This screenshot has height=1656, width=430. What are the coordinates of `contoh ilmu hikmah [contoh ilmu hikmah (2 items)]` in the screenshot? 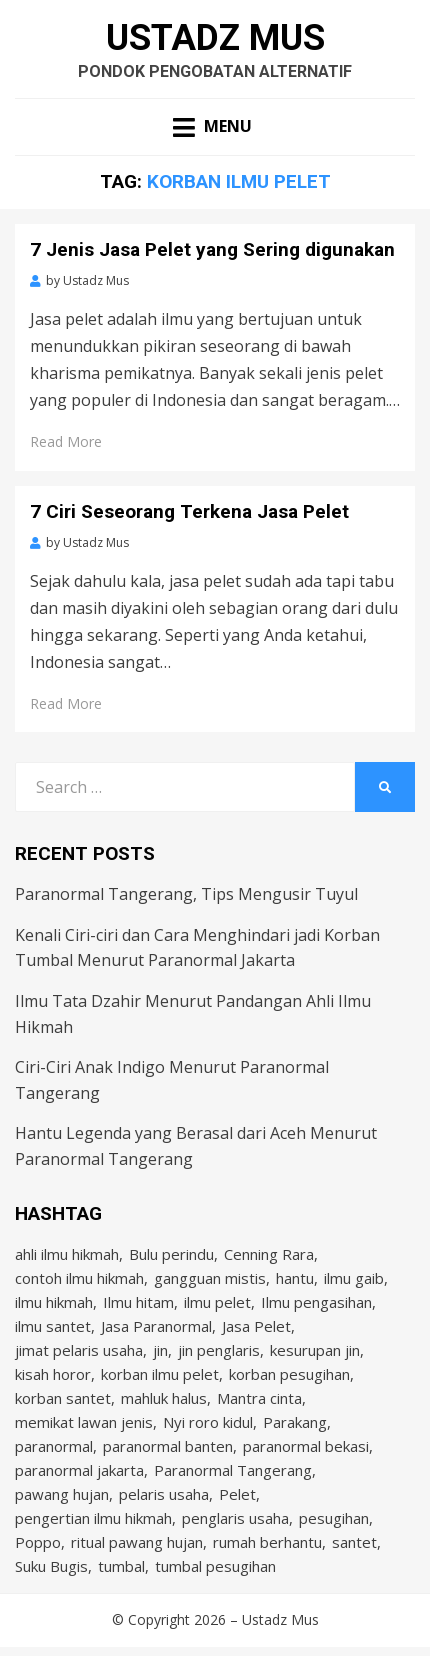 It's located at (79, 1278).